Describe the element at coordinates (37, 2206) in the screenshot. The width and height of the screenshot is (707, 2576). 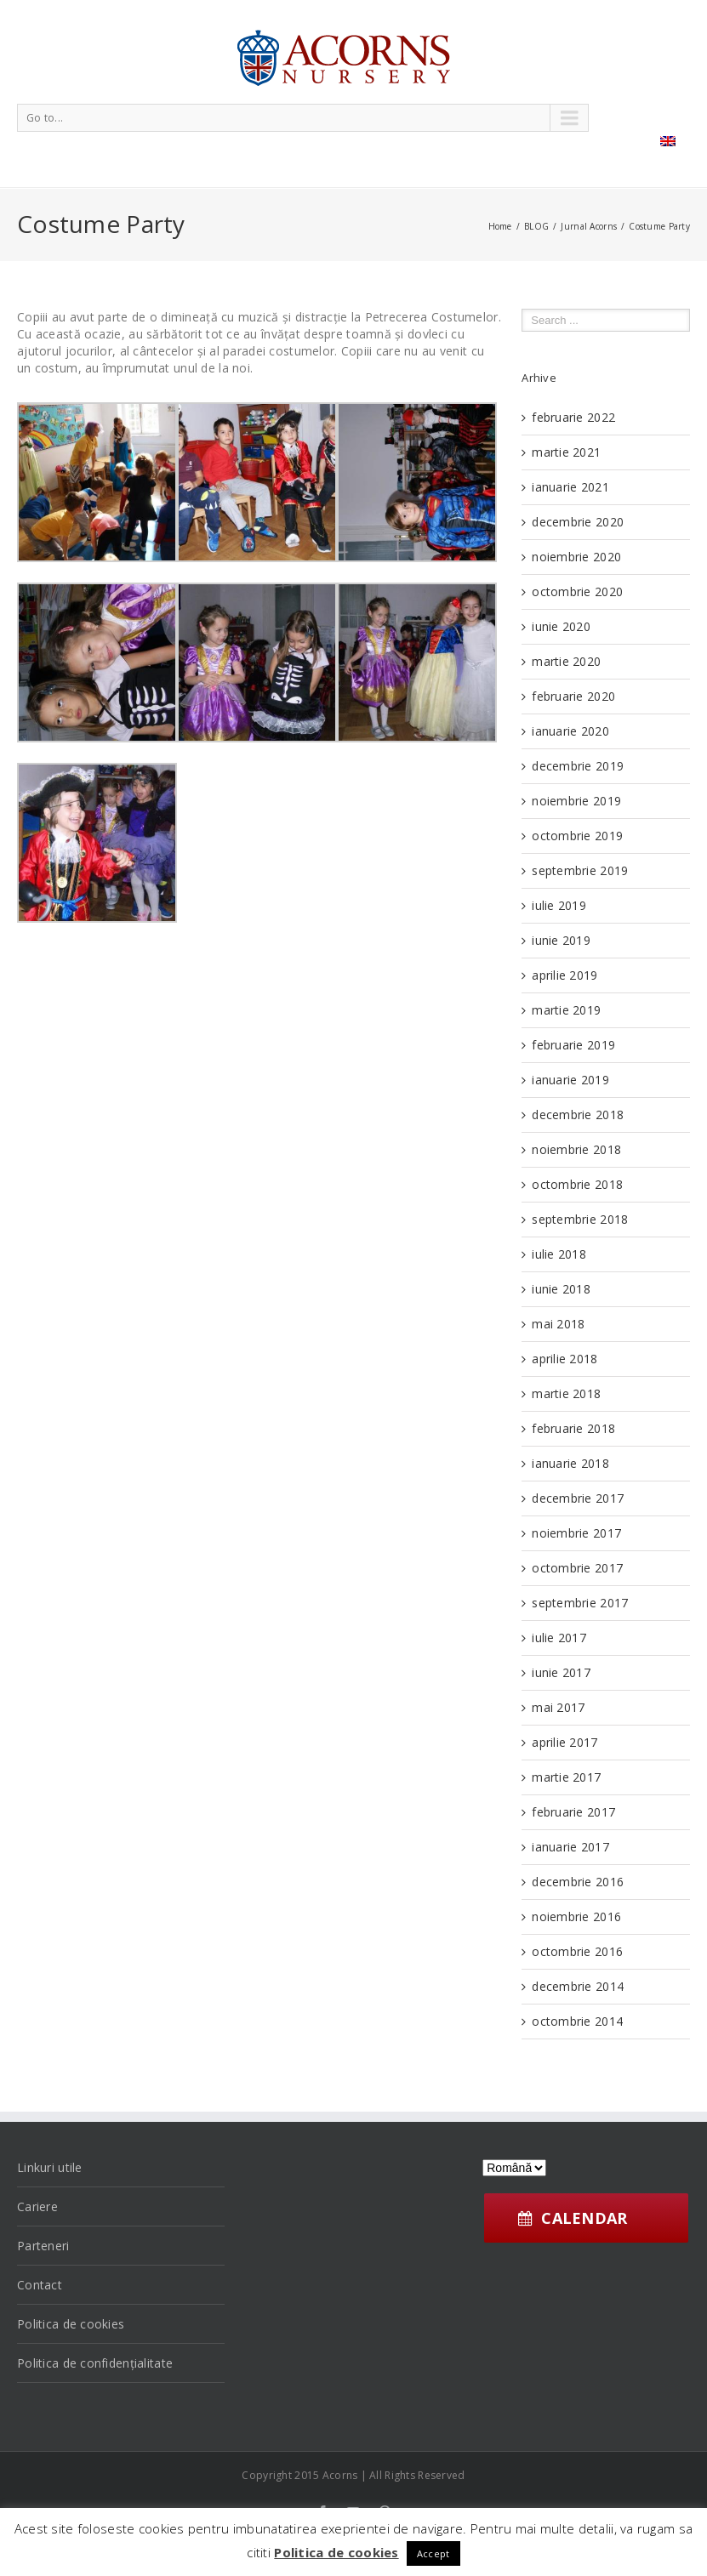
I see `Cariere` at that location.